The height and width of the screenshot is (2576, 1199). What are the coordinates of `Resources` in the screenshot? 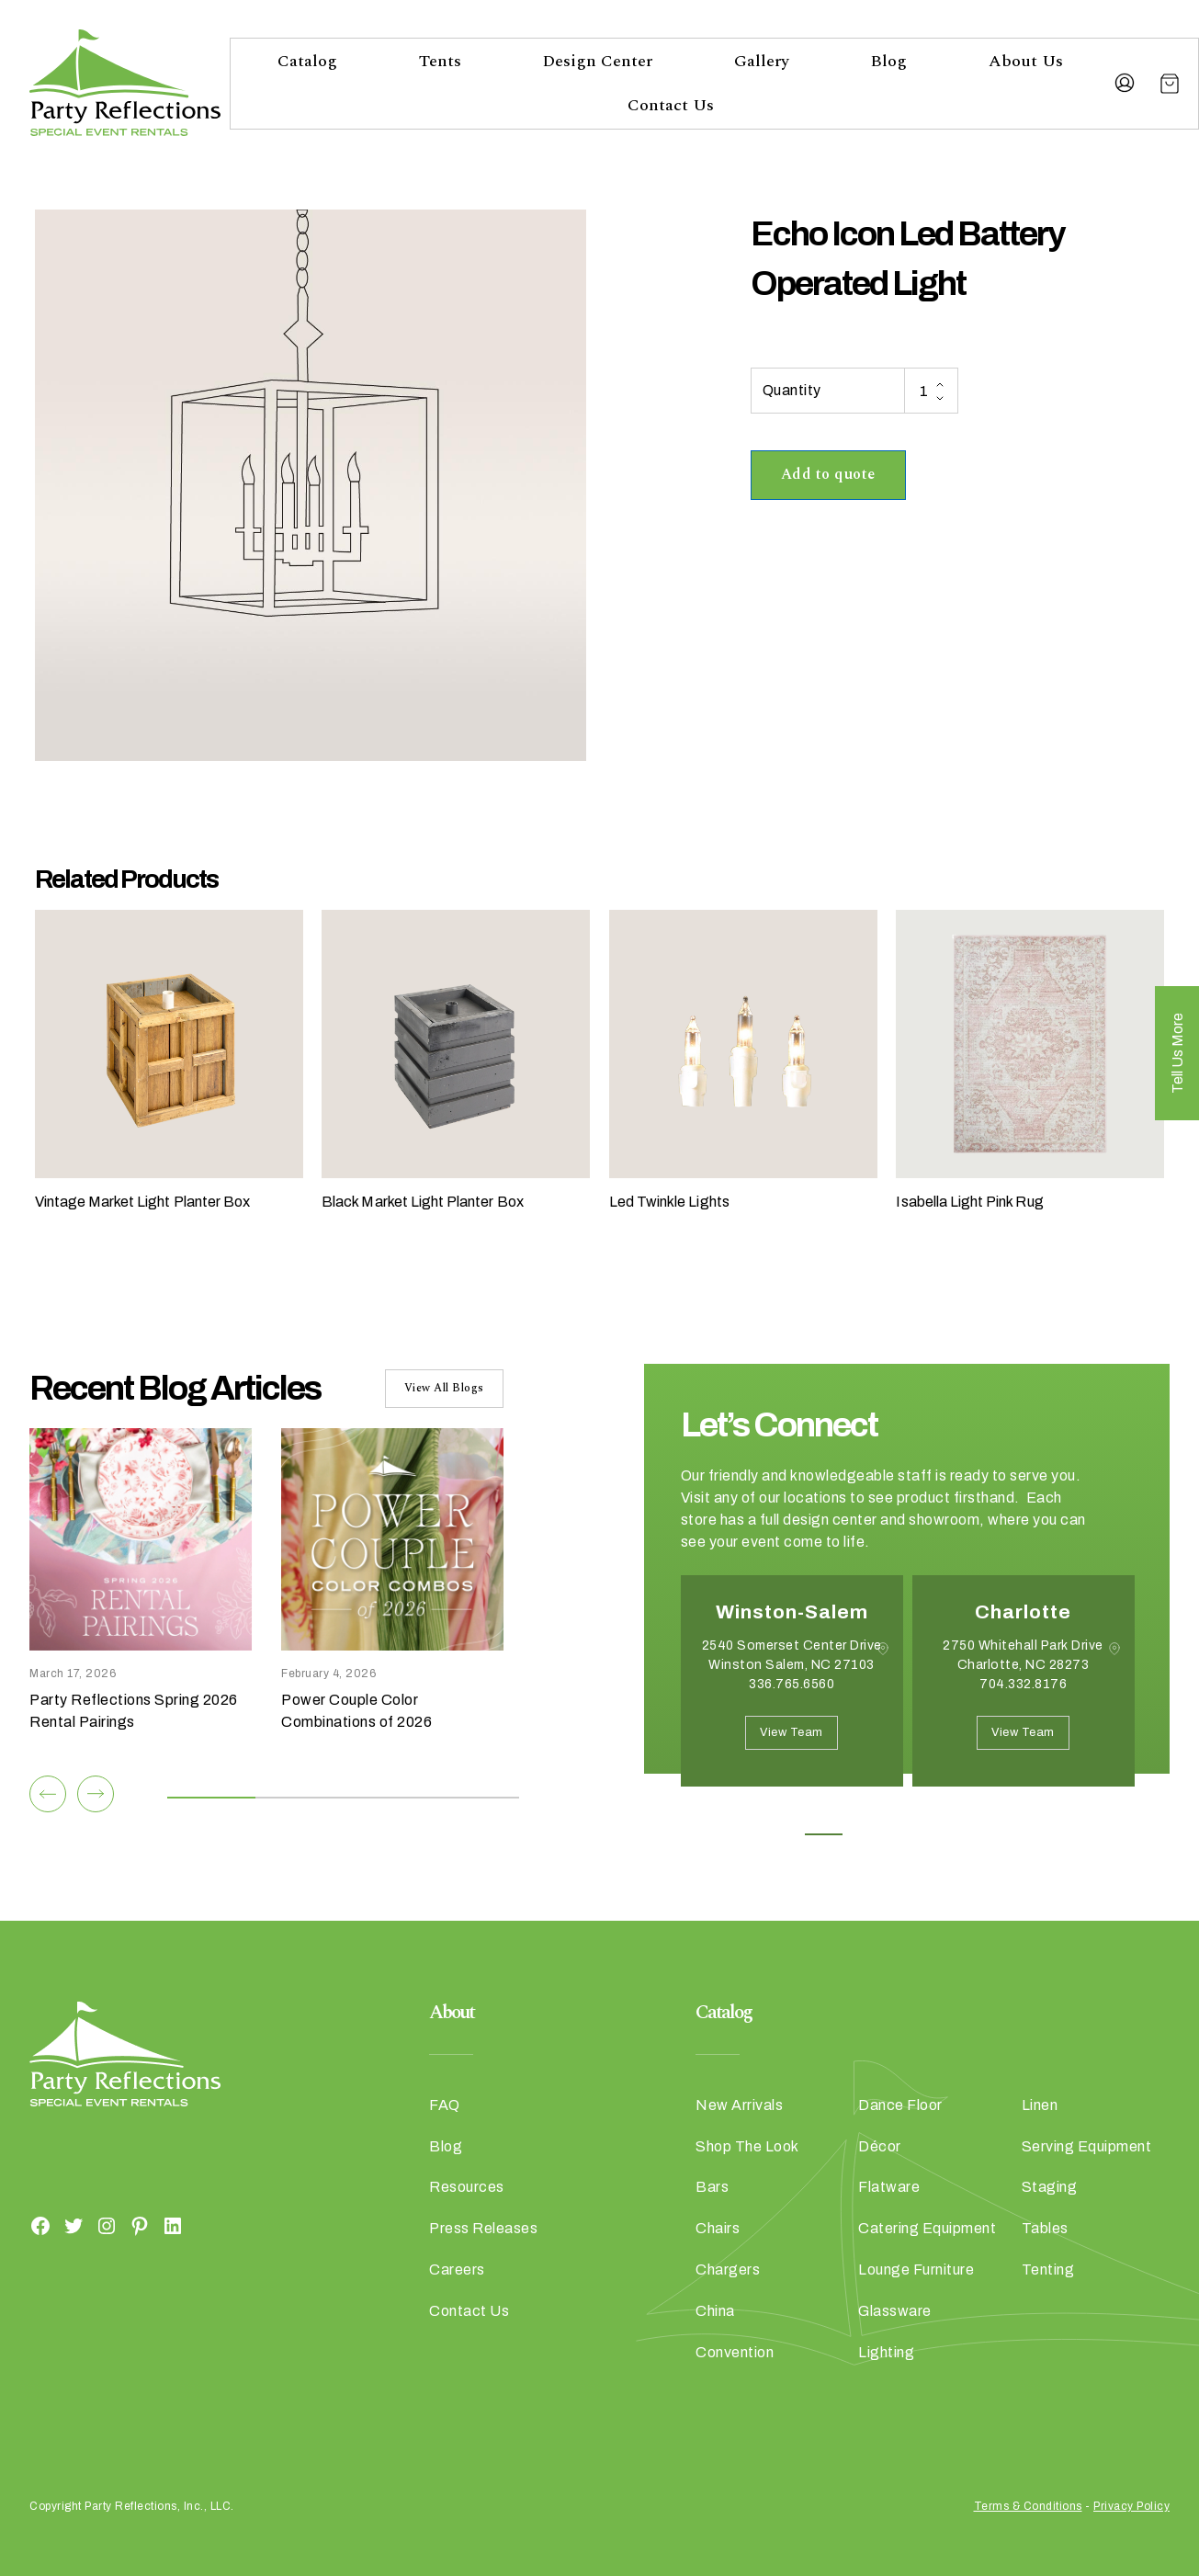 It's located at (466, 2187).